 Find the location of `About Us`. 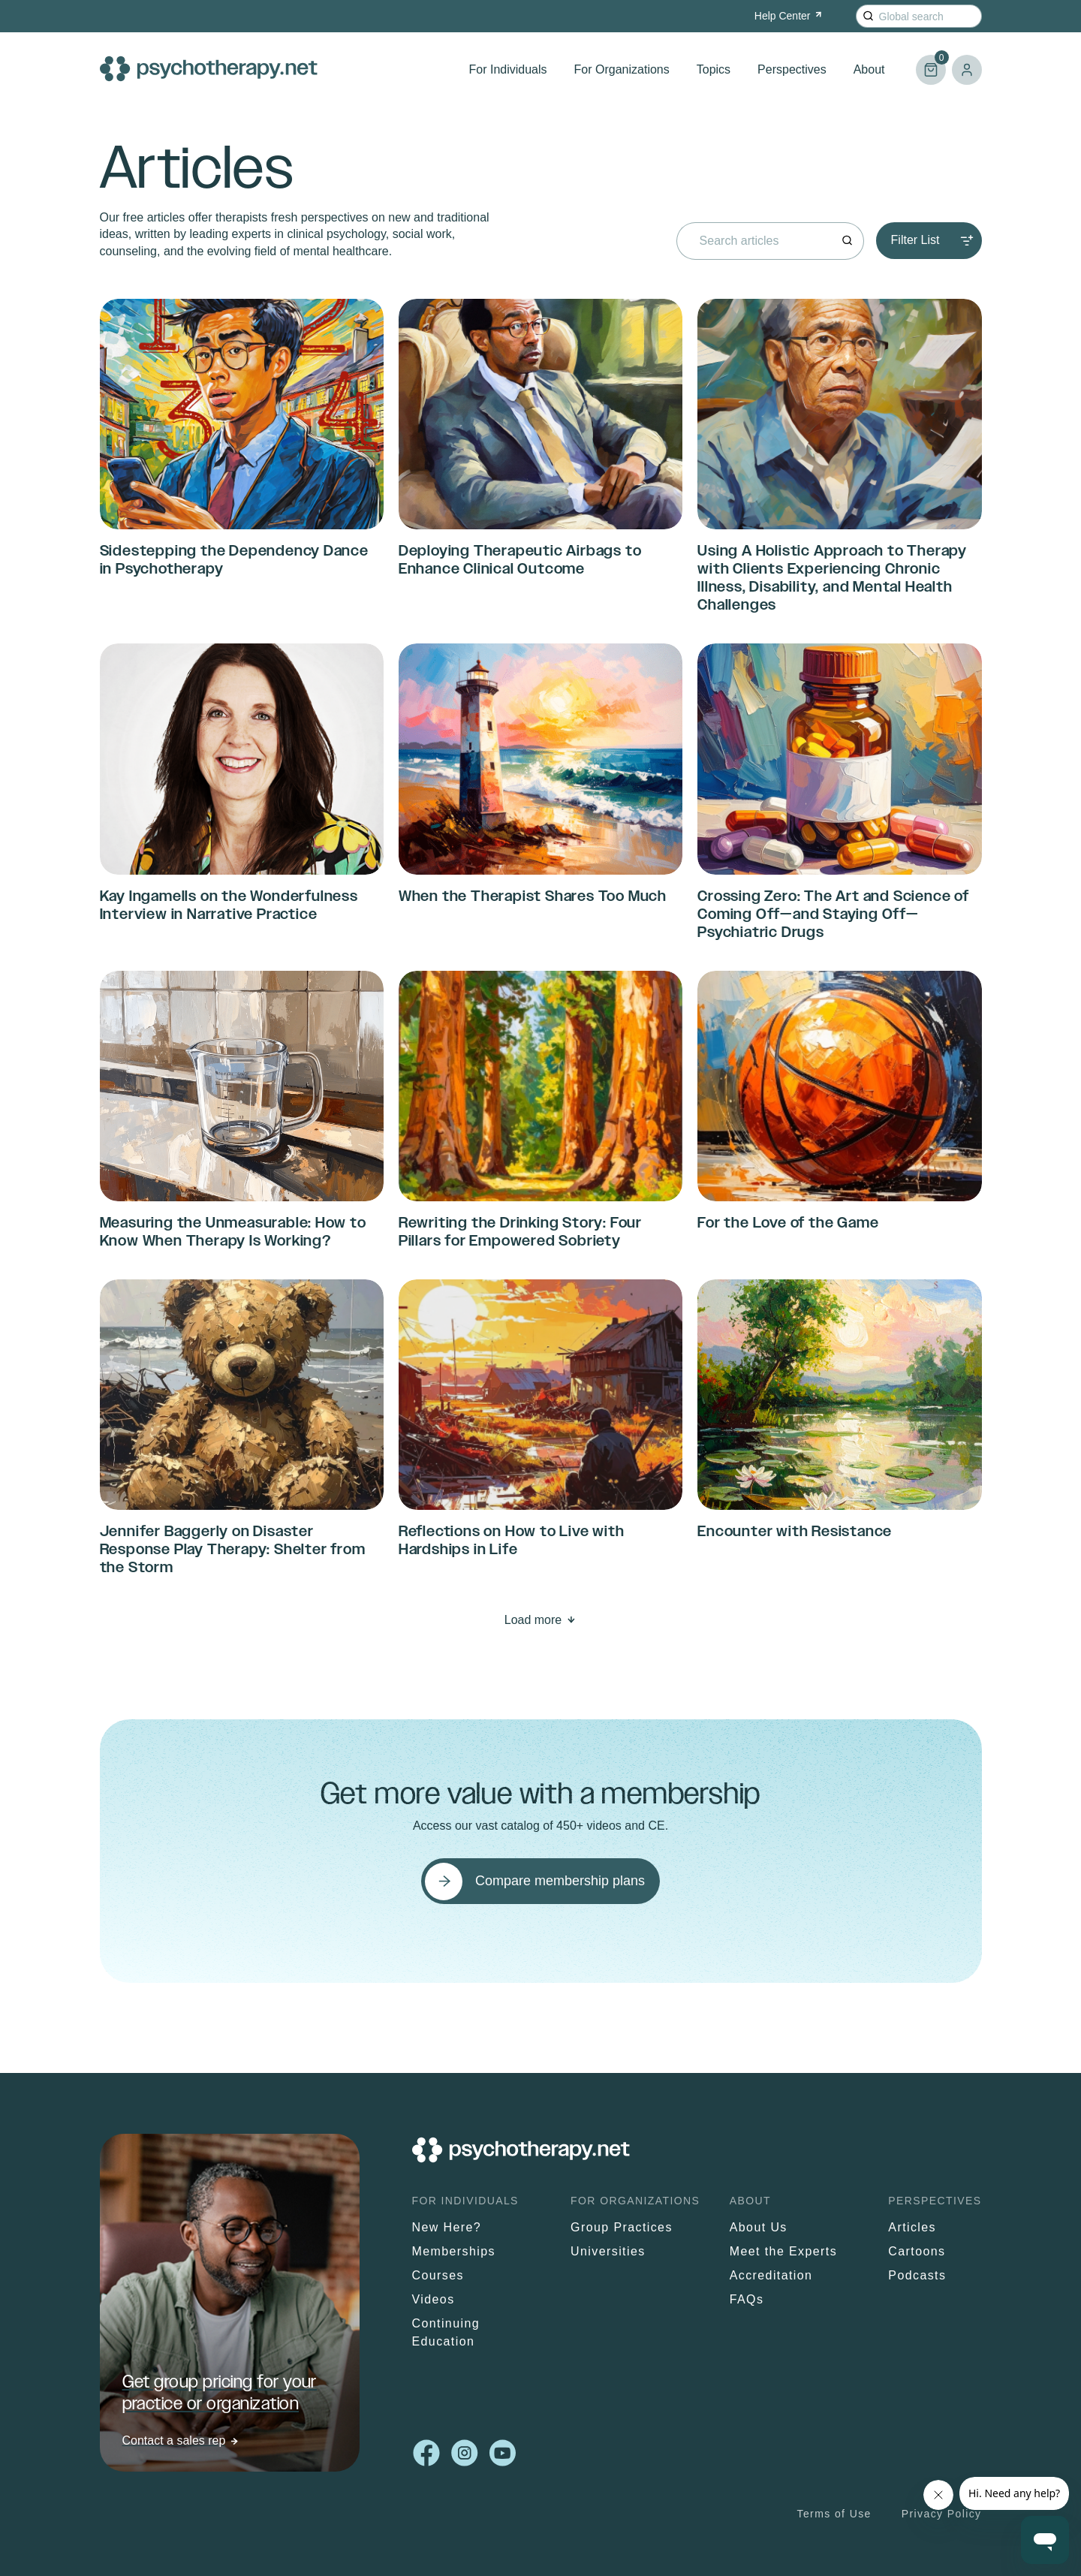

About Us is located at coordinates (758, 2227).